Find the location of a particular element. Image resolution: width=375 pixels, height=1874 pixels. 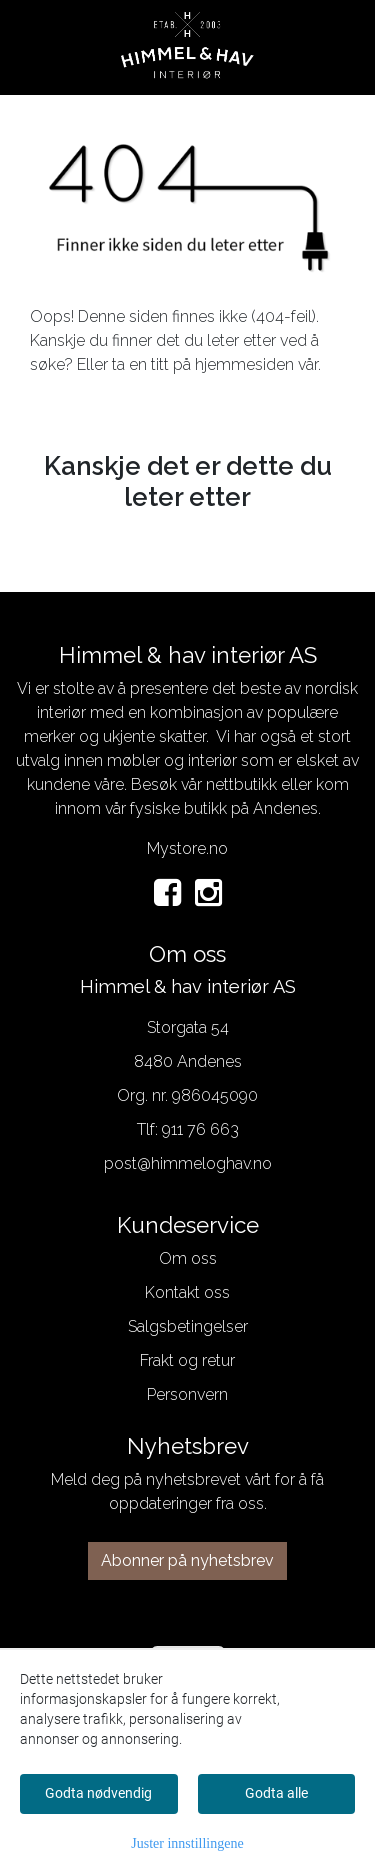

Kontakt oss is located at coordinates (187, 1292).